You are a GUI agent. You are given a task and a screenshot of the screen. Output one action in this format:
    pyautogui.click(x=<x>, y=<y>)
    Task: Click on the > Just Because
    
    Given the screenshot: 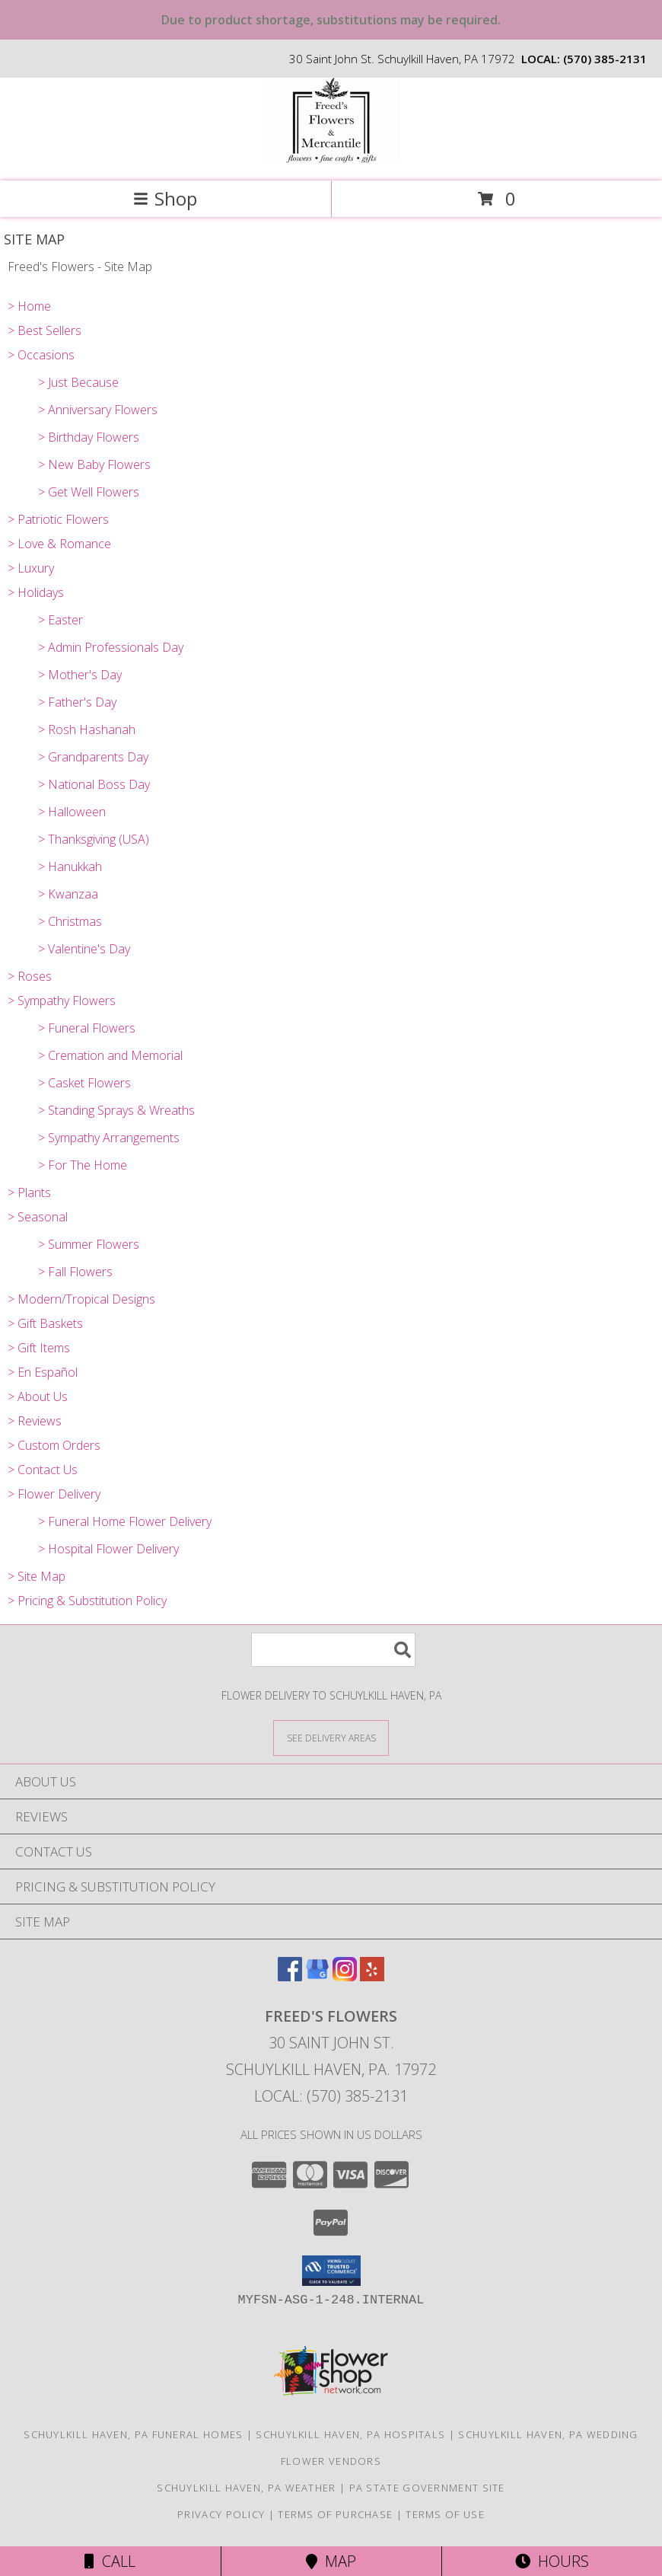 What is the action you would take?
    pyautogui.click(x=78, y=382)
    